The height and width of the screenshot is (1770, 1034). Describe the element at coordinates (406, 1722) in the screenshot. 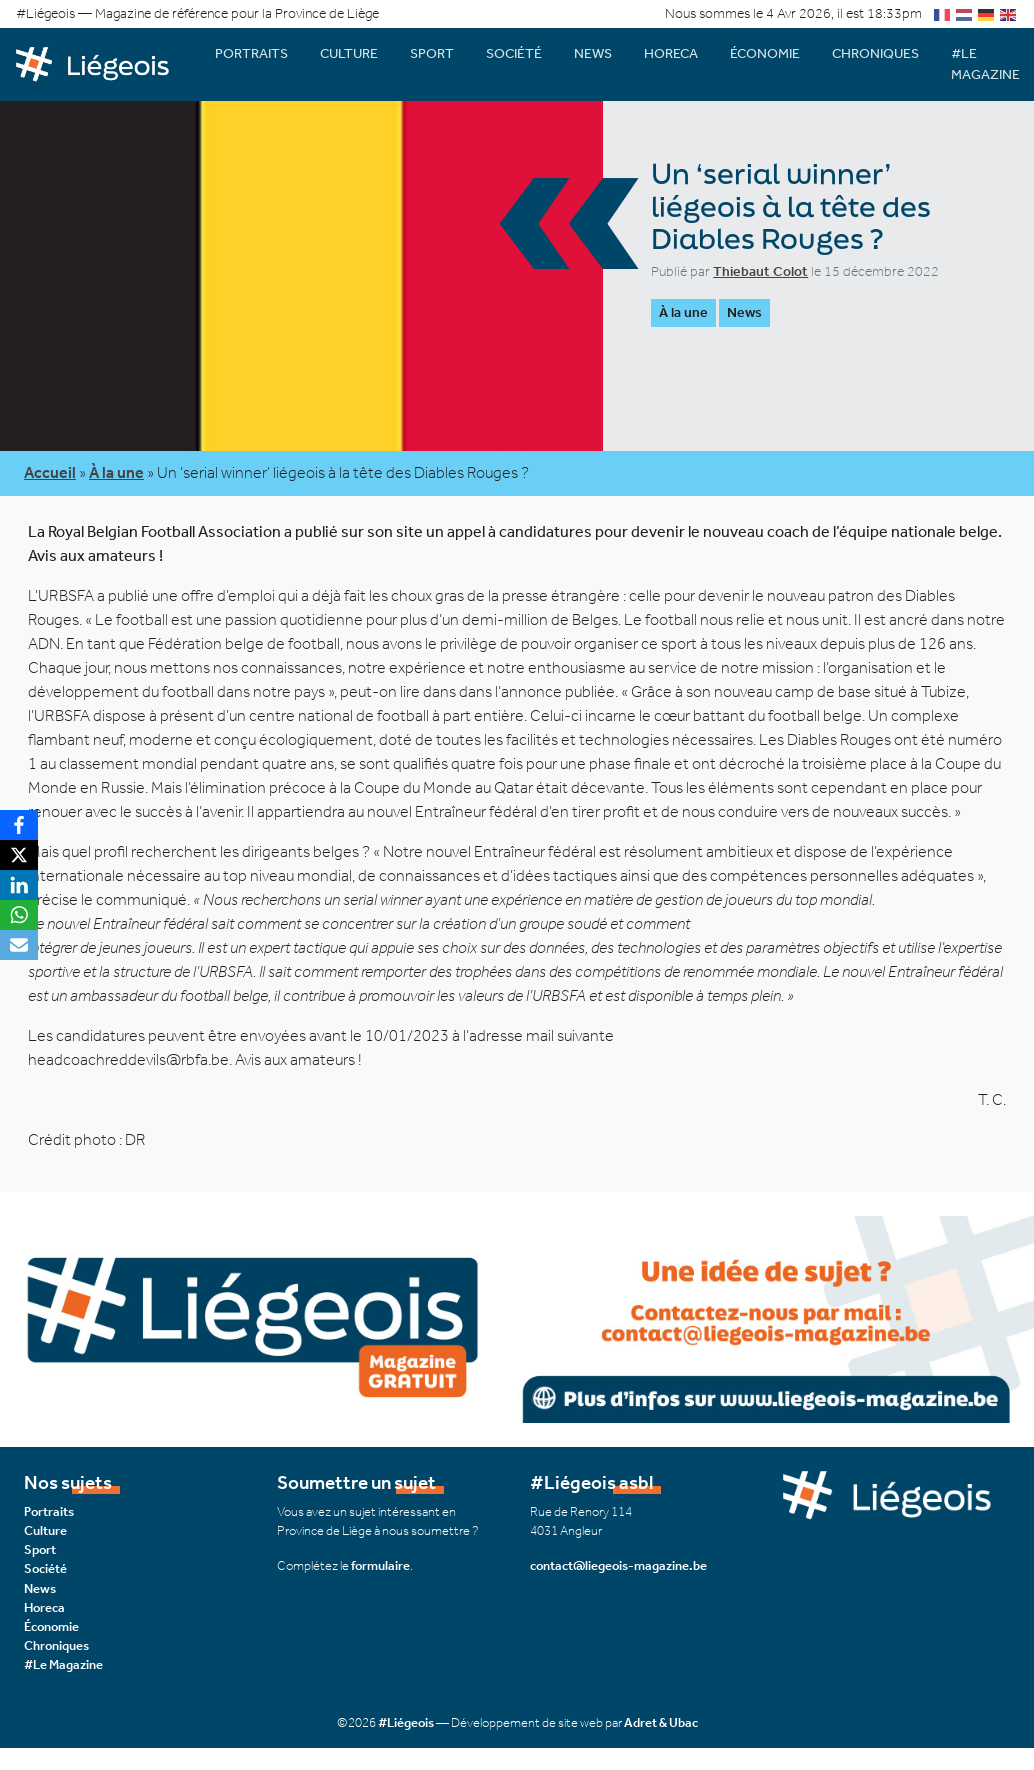

I see `#Liégeois` at that location.